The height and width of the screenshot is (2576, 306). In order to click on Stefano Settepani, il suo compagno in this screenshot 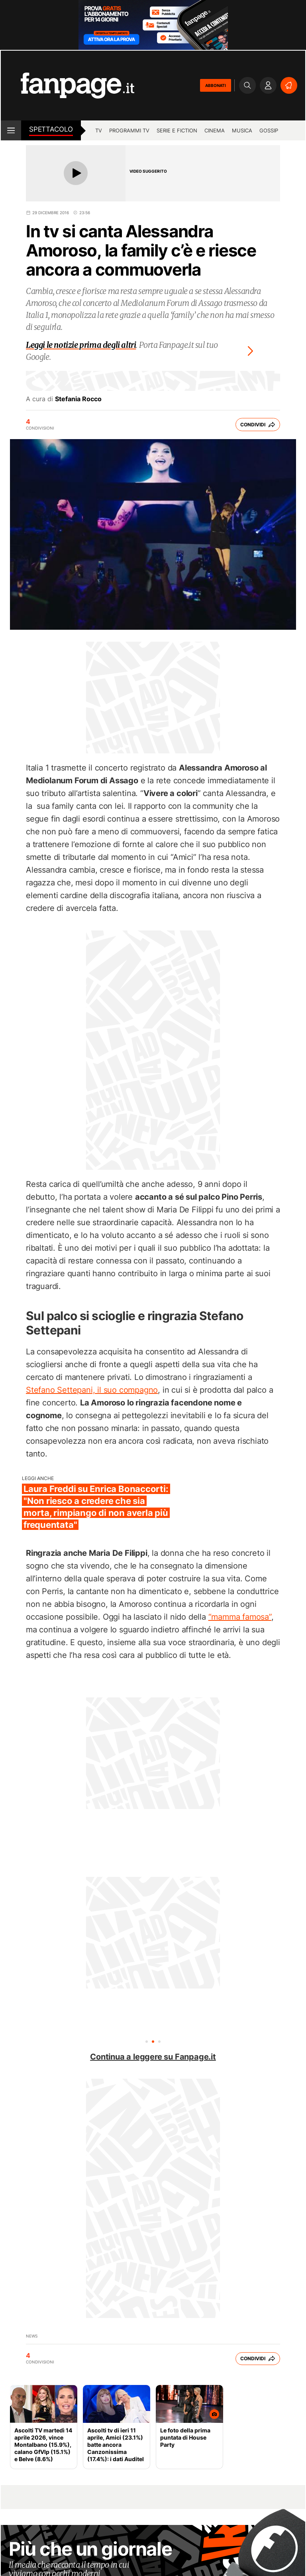, I will do `click(92, 1390)`.